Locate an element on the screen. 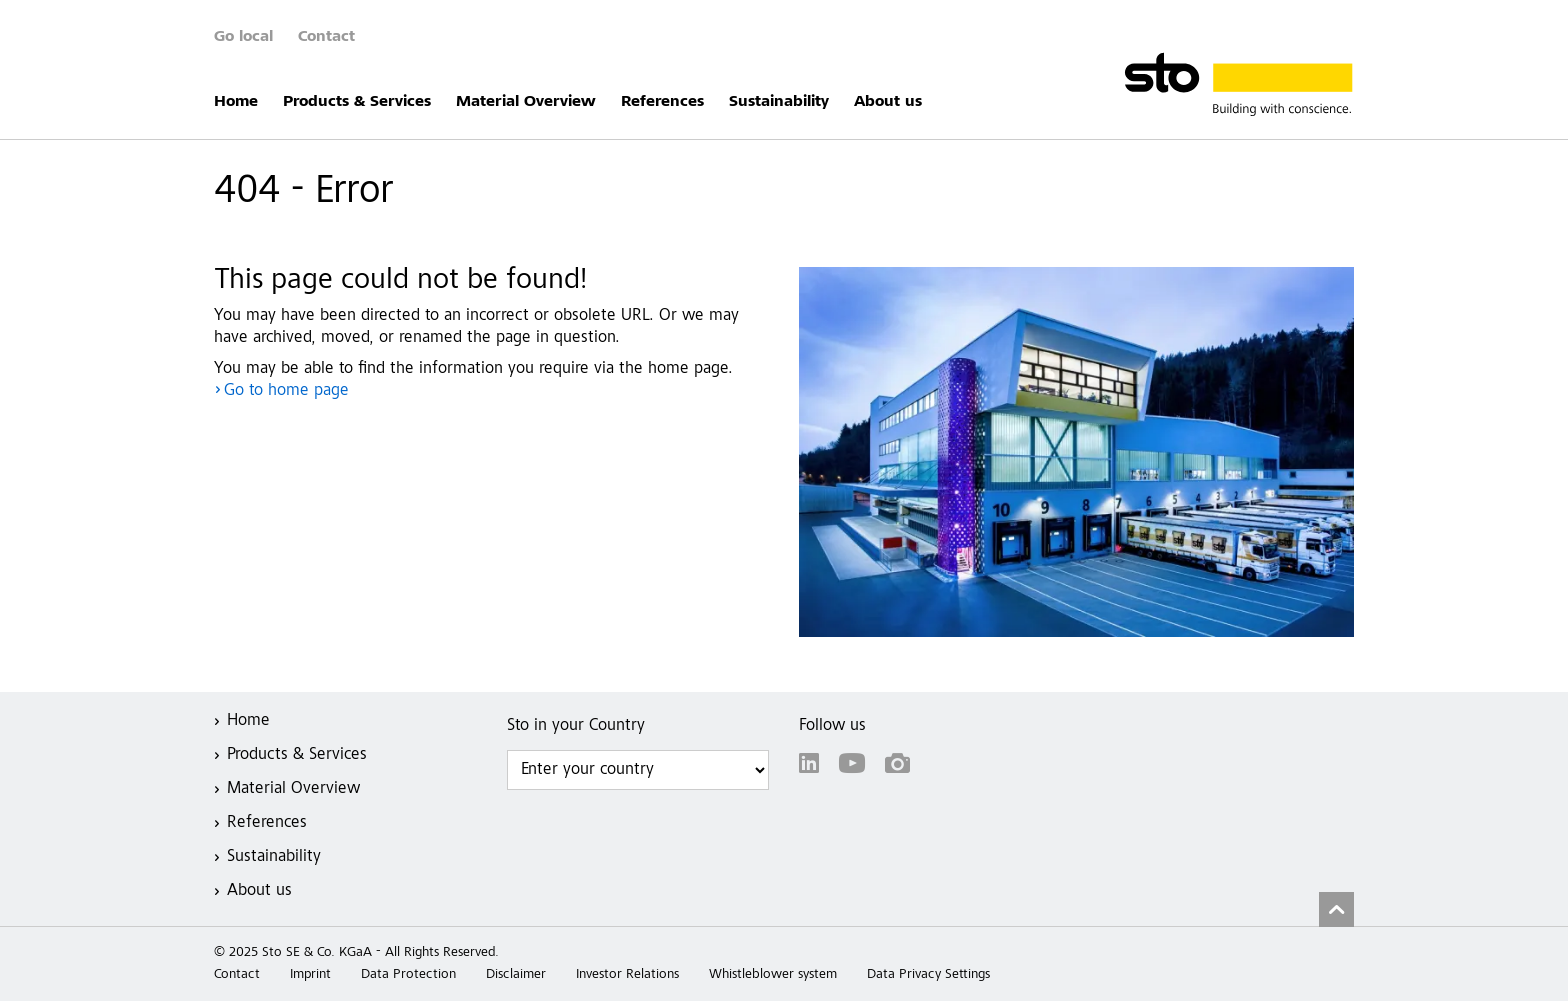 The image size is (1568, 1001). Sustainability is located at coordinates (779, 102).